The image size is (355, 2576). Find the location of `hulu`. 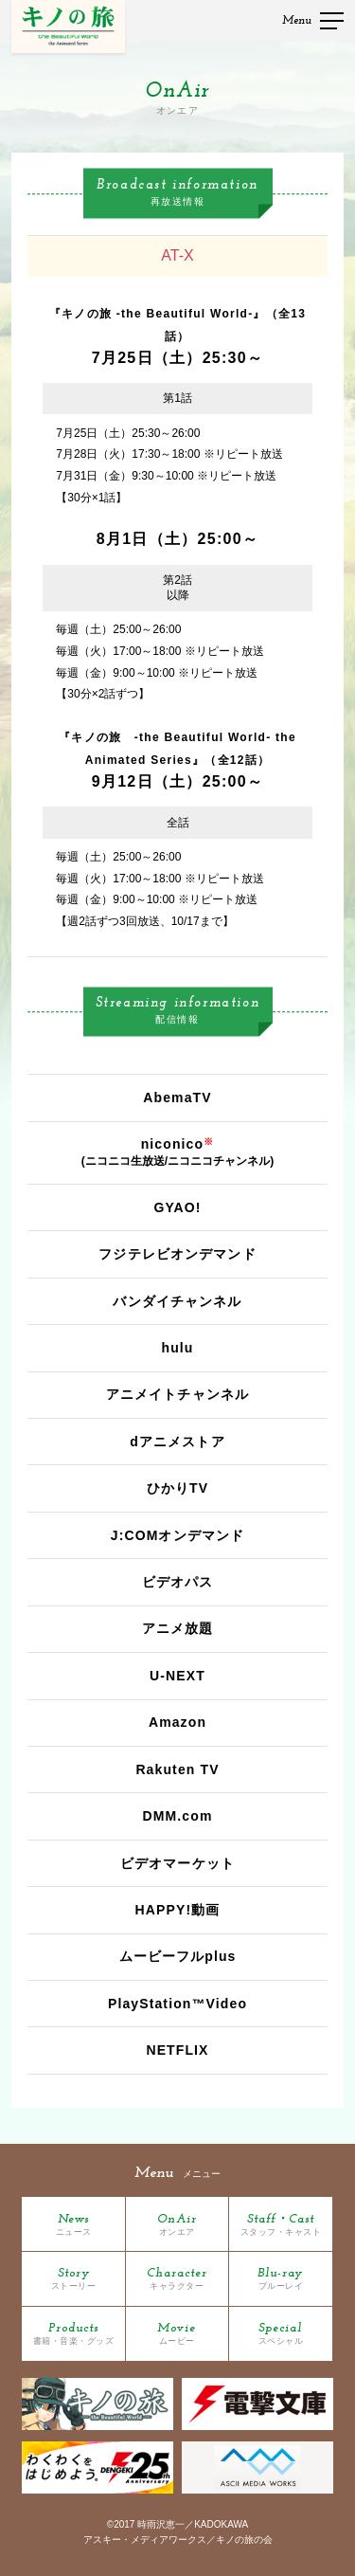

hulu is located at coordinates (177, 1347).